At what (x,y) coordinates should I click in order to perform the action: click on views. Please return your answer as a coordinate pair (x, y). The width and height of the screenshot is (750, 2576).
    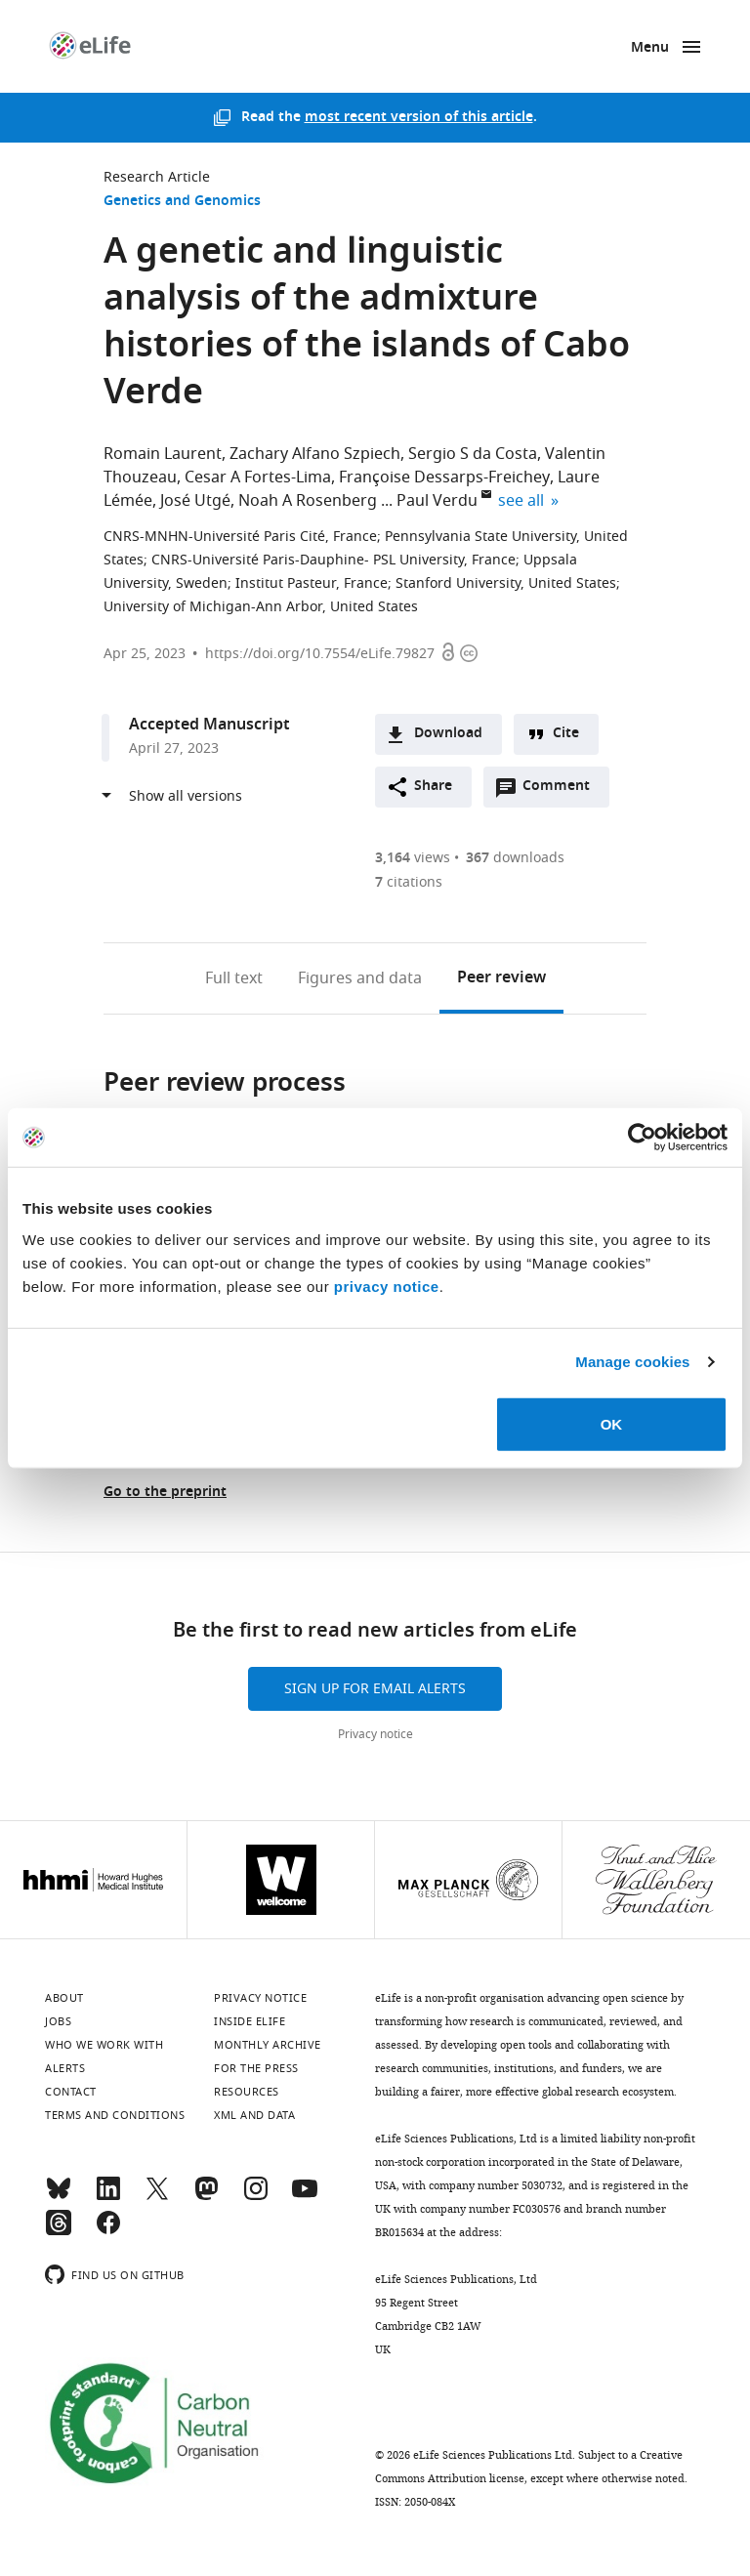
    Looking at the image, I should click on (412, 858).